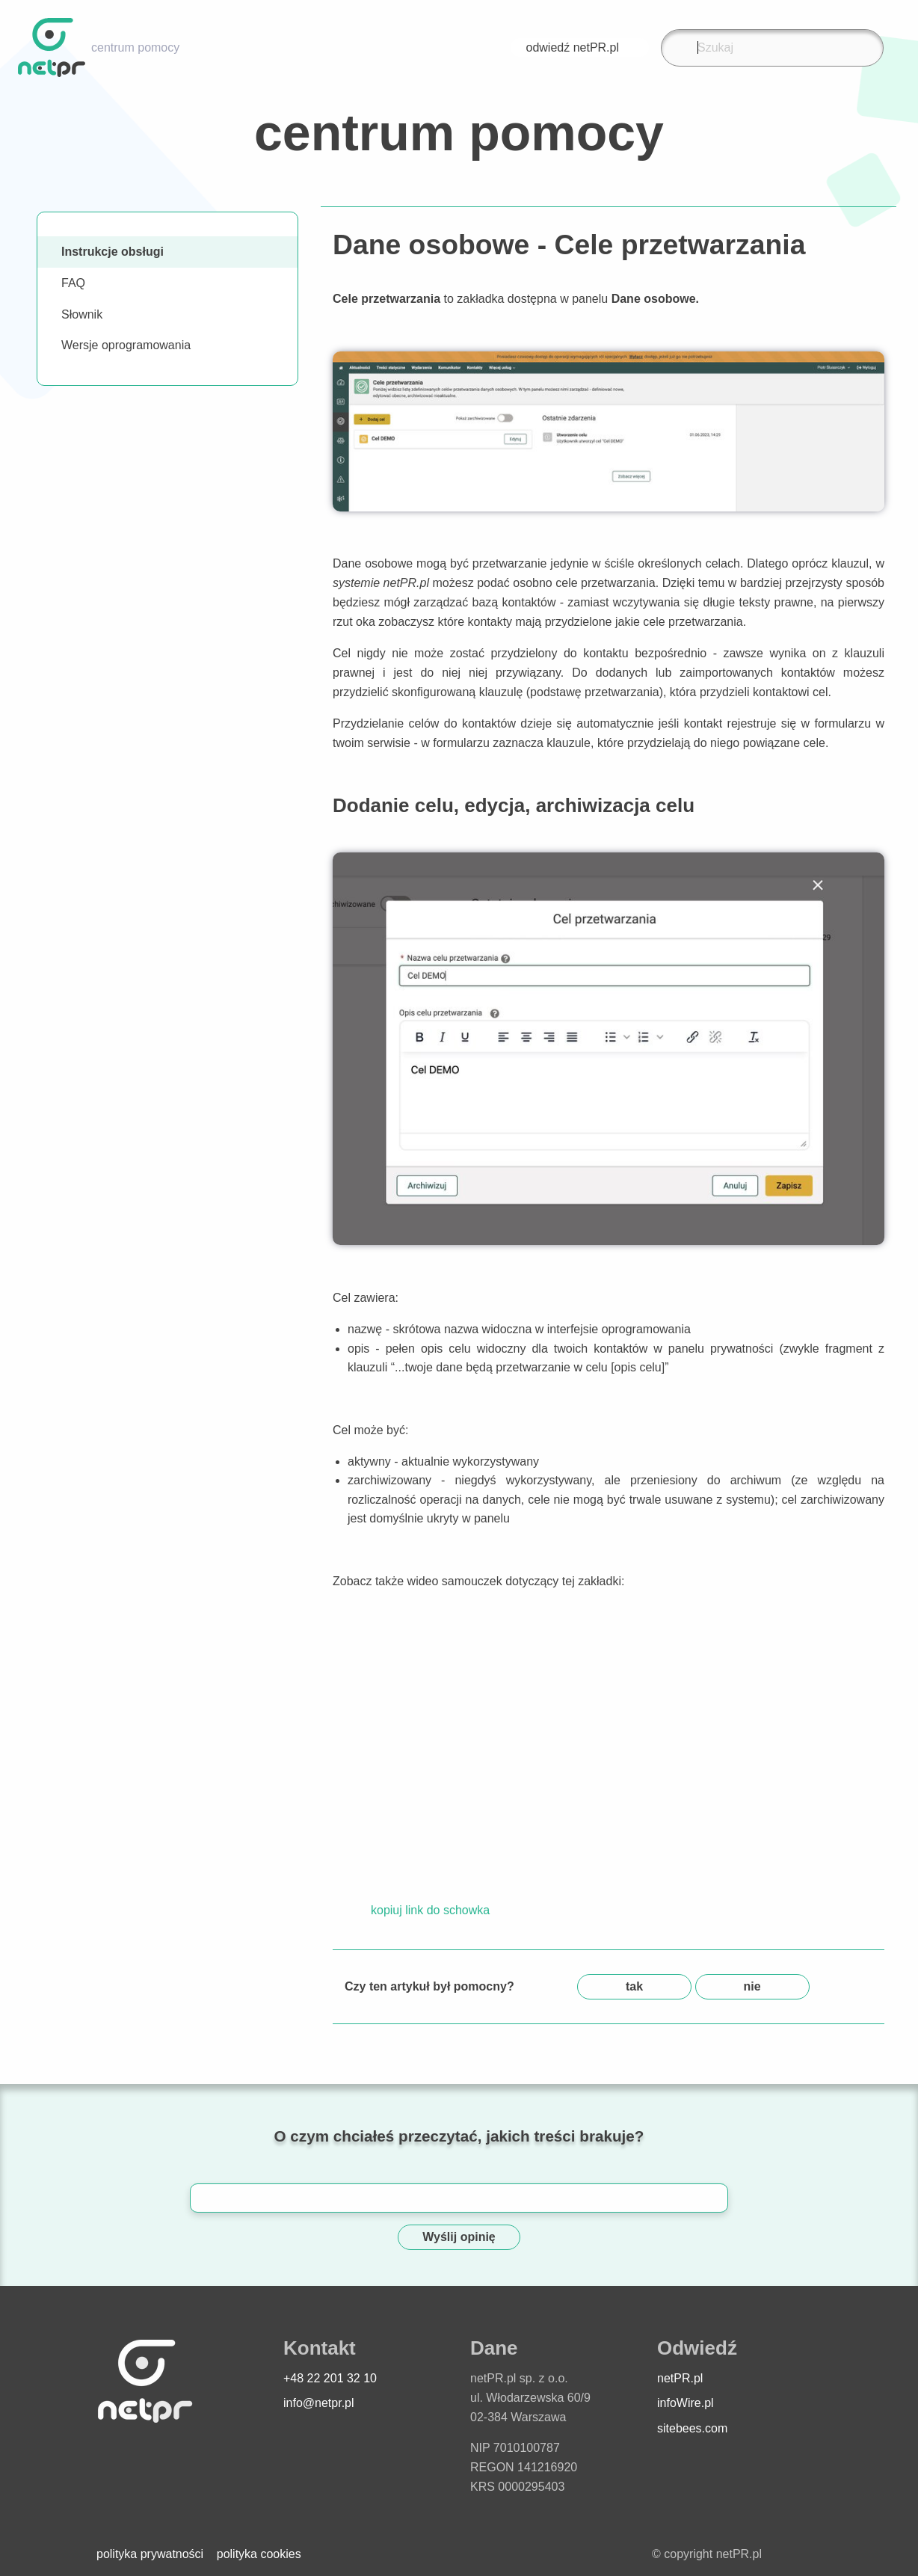 This screenshot has height=2576, width=918. I want to click on tak, so click(634, 1986).